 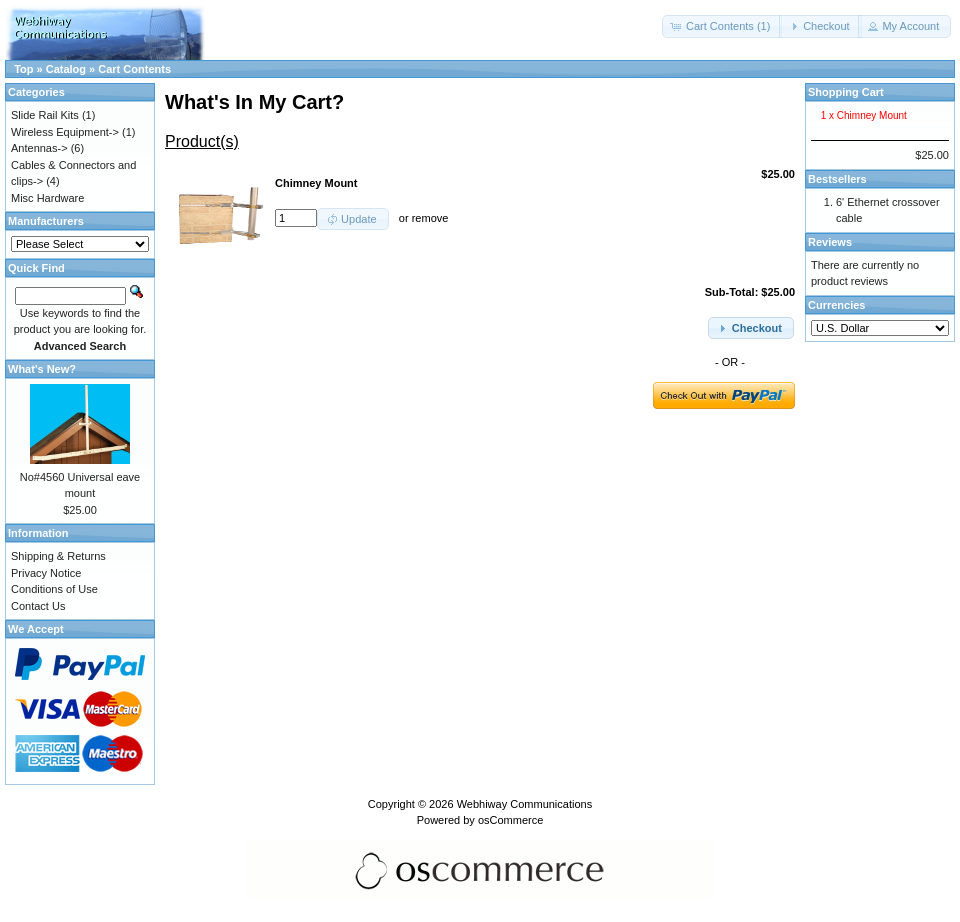 I want to click on Conditions of Use, so click(x=54, y=589).